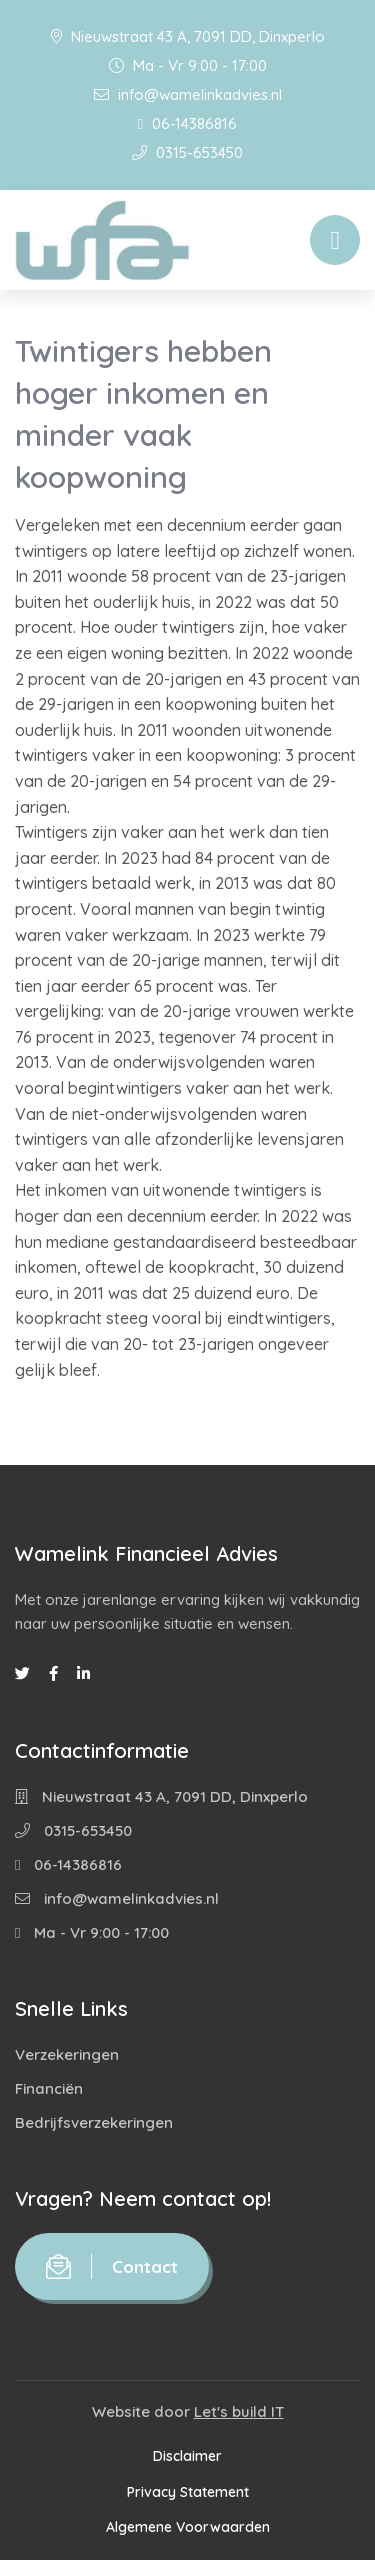 This screenshot has width=375, height=2560. I want to click on Privacy Statement, so click(188, 2492).